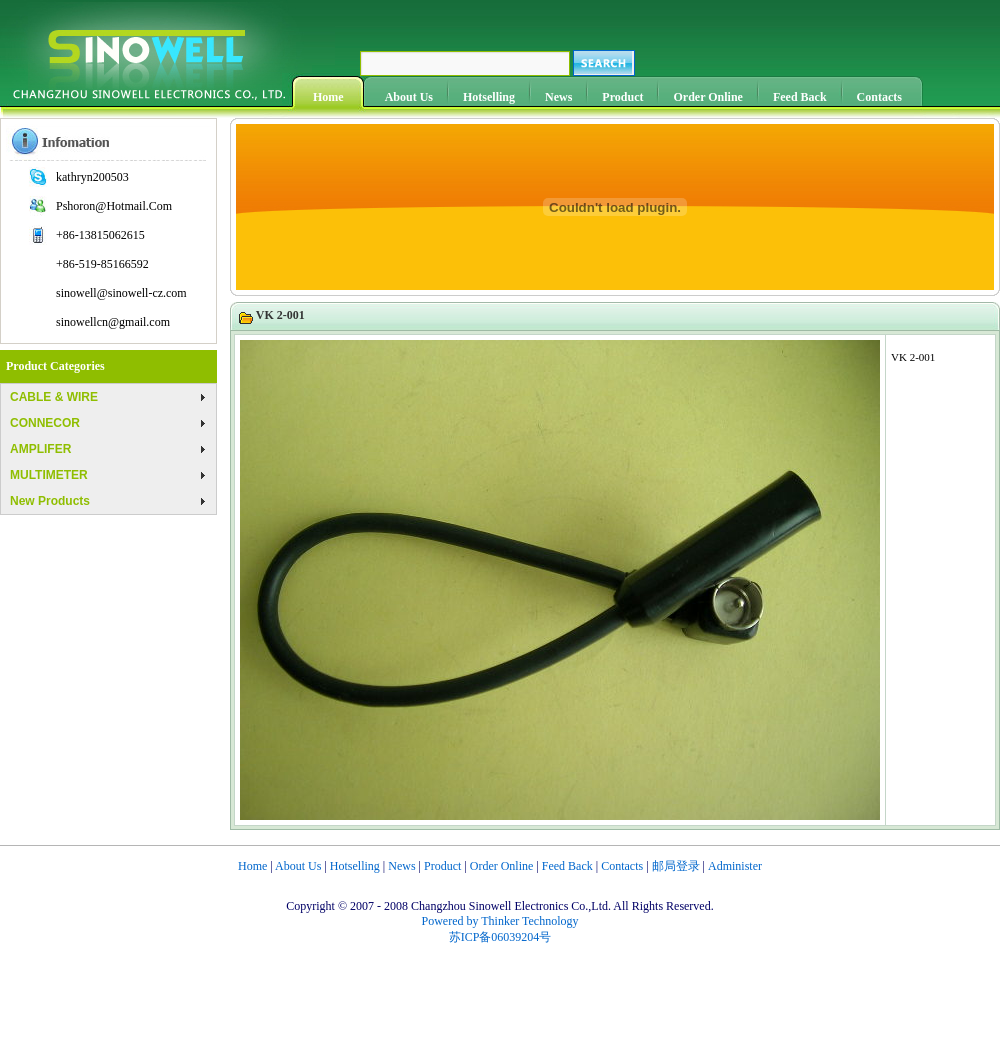 The image size is (1000, 1051). What do you see at coordinates (707, 97) in the screenshot?
I see `Order Online` at bounding box center [707, 97].